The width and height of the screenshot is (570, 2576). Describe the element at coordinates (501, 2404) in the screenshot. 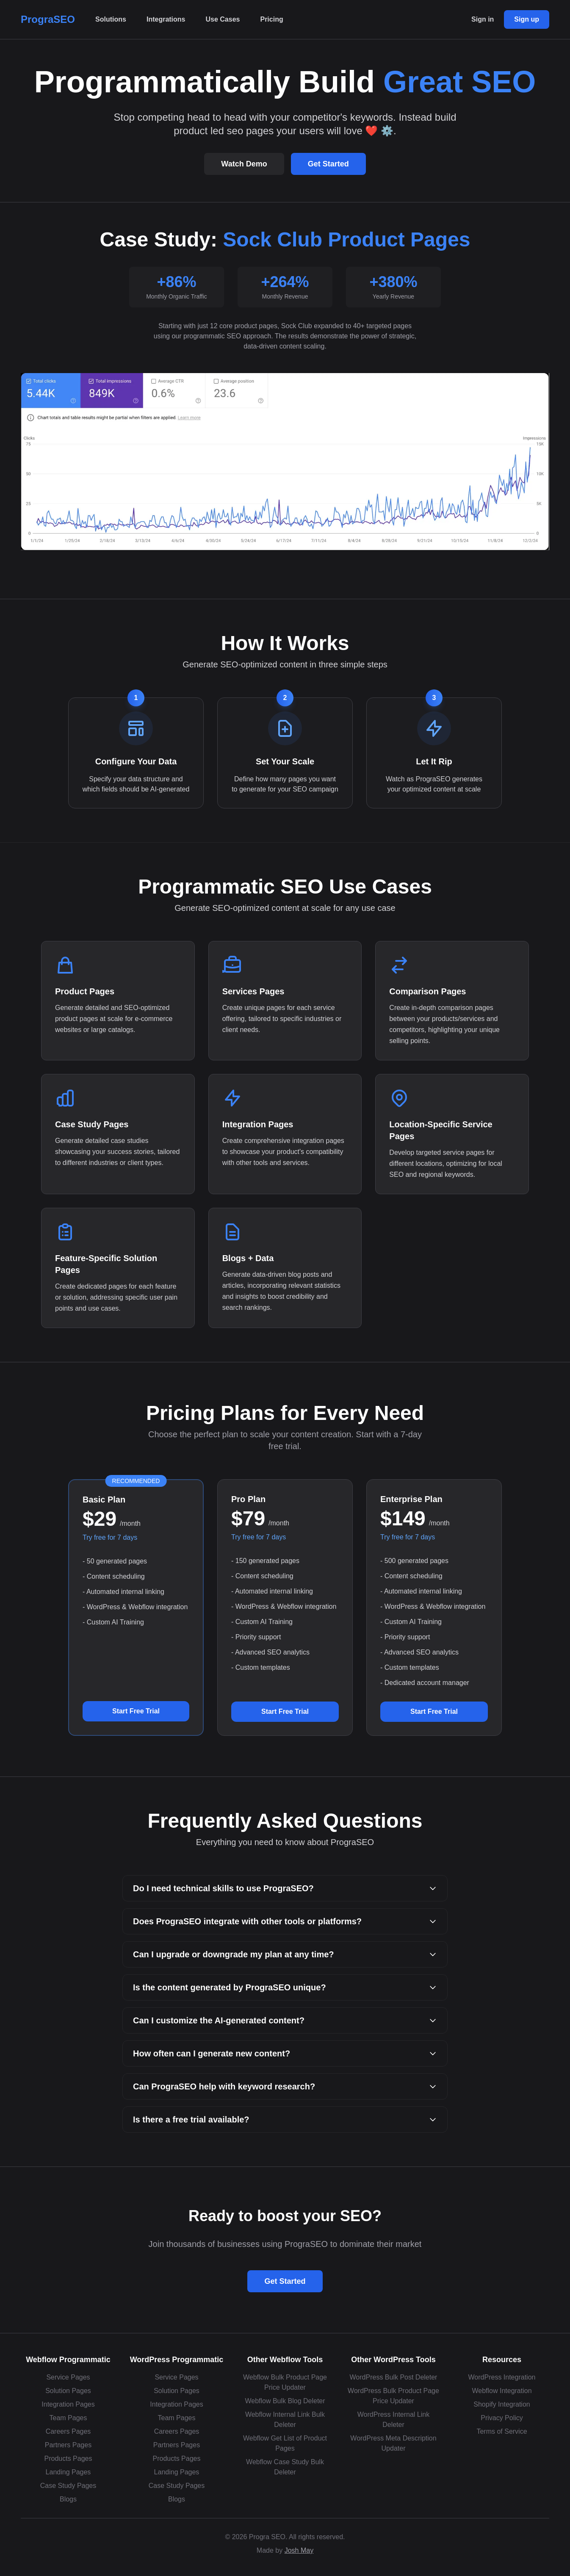

I see `Shopify Integration` at that location.